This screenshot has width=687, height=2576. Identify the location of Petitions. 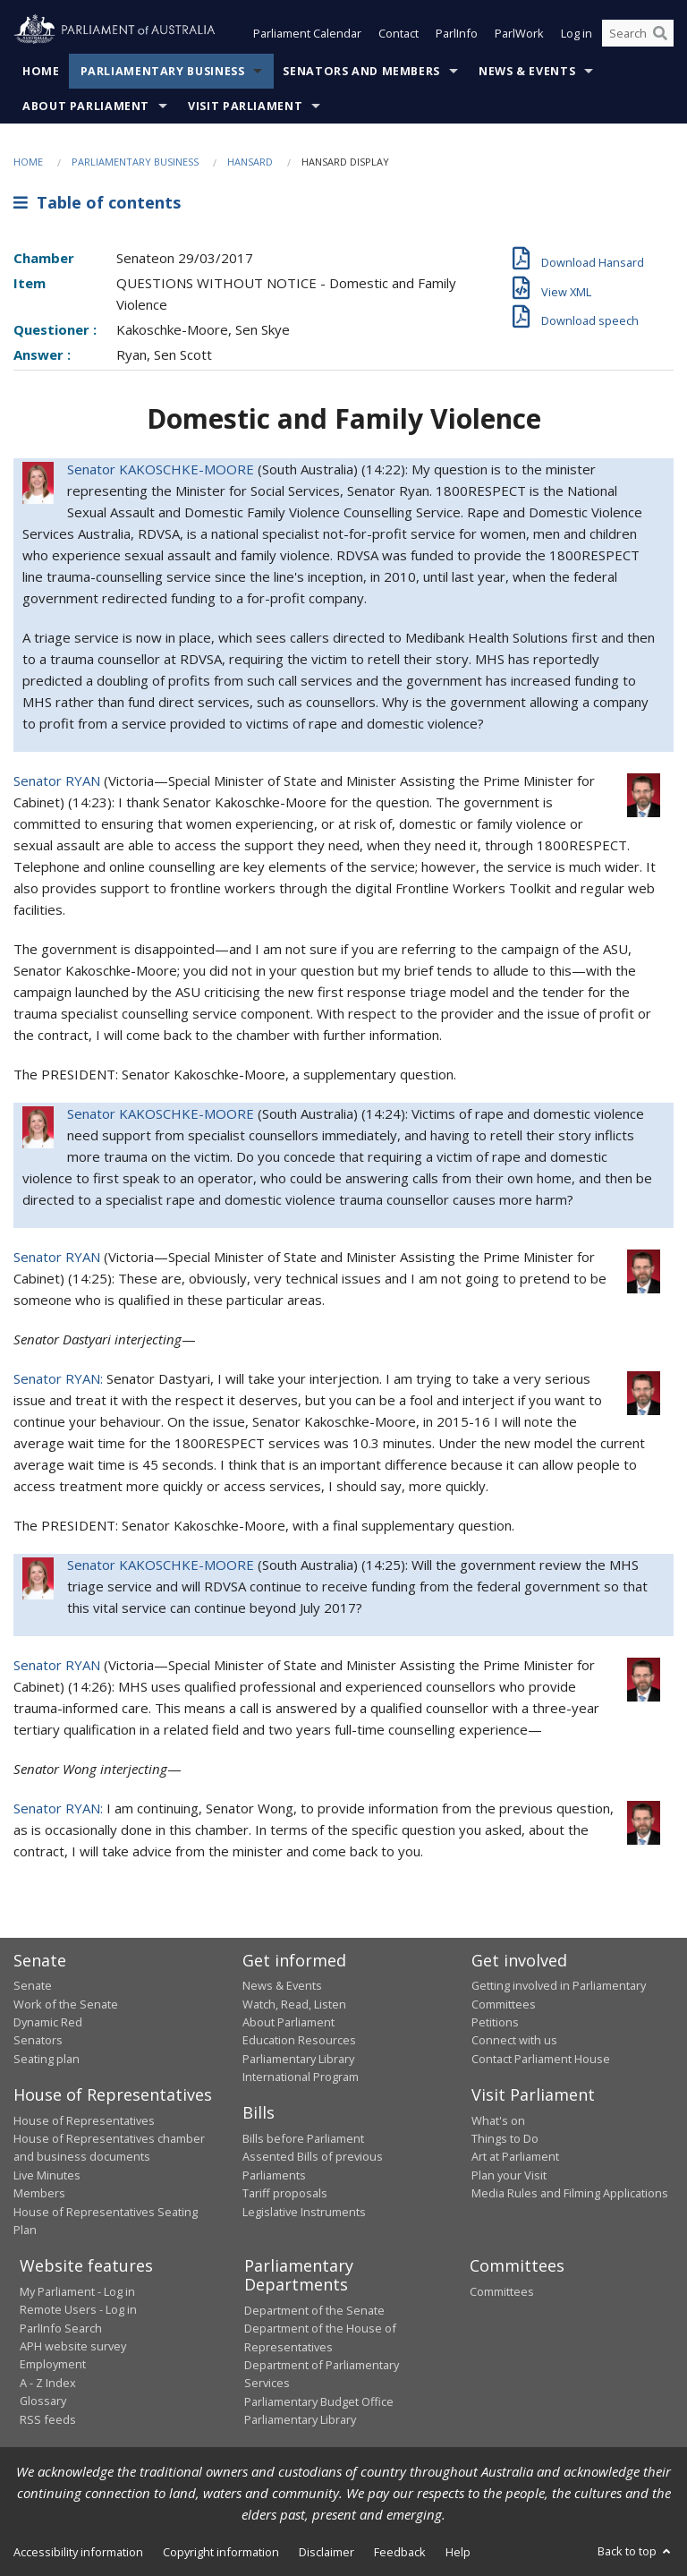
(495, 2022).